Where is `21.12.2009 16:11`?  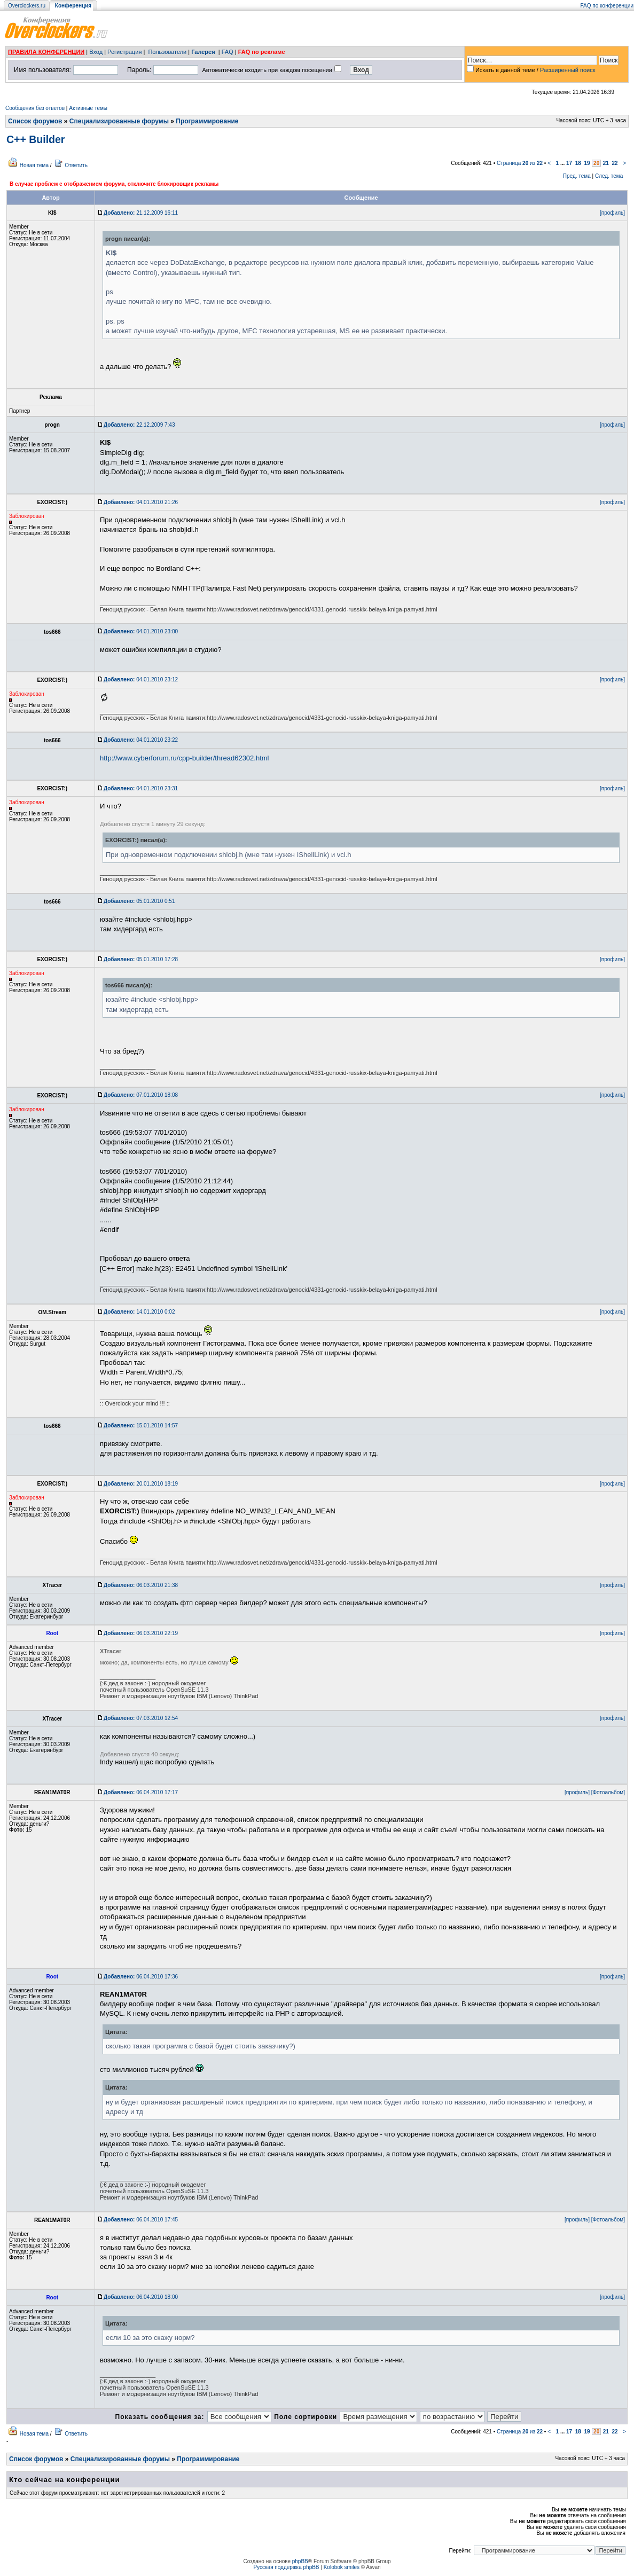 21.12.2009 16:11 is located at coordinates (141, 213).